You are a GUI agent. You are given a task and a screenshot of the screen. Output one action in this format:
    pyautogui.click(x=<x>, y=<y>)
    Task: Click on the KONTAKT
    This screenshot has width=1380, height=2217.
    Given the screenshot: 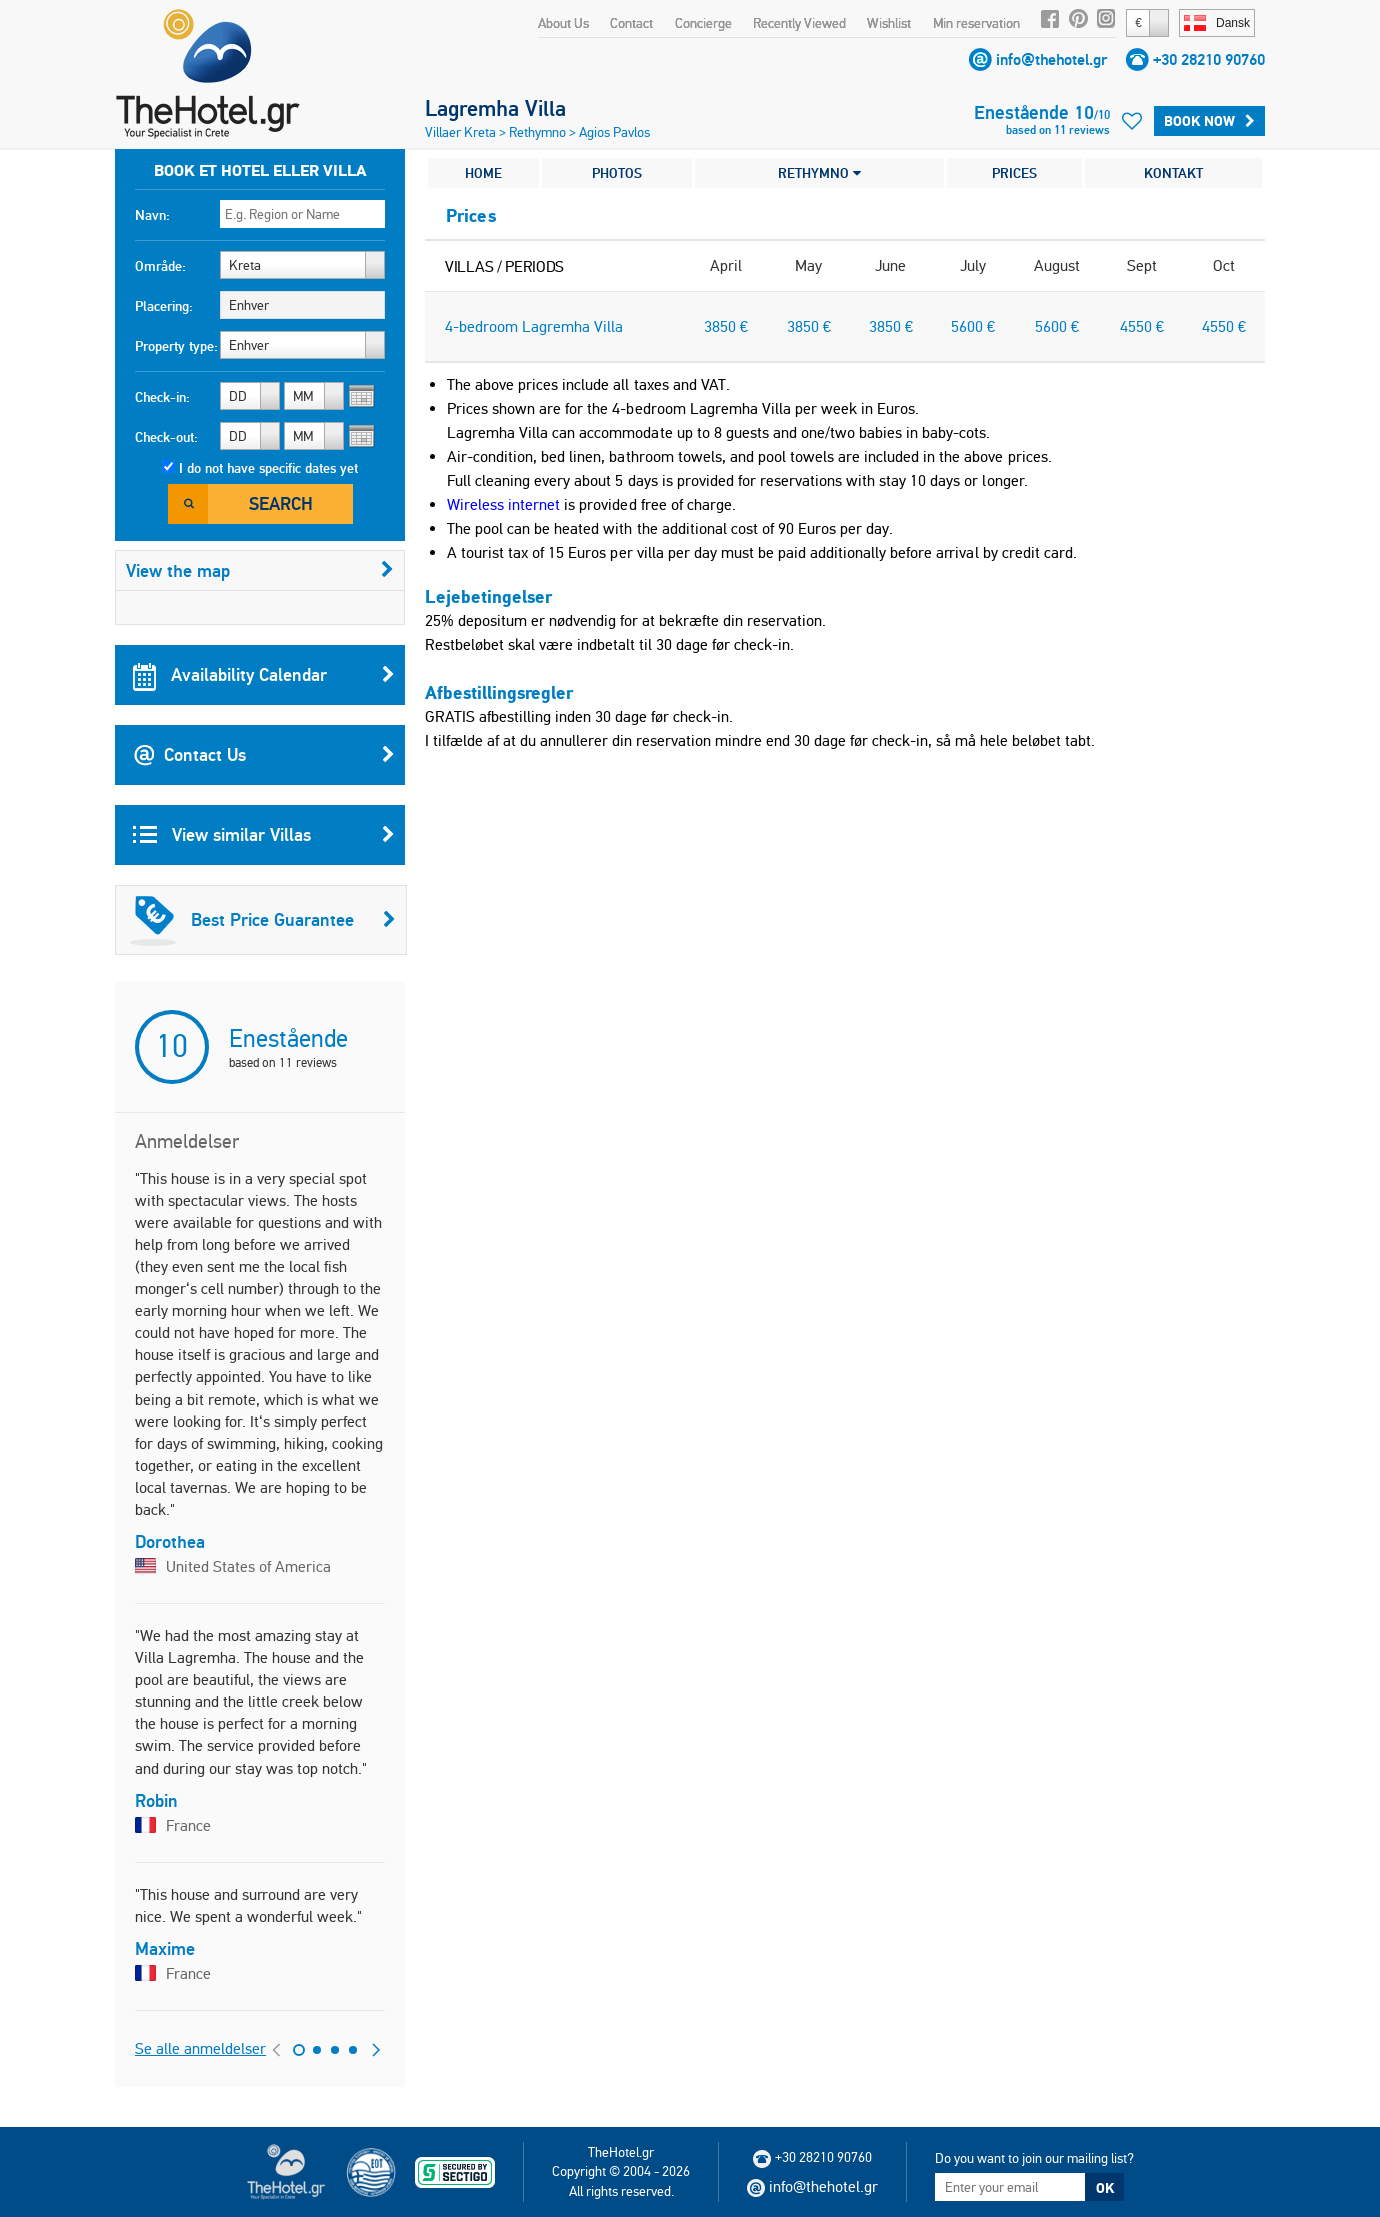 What is the action you would take?
    pyautogui.click(x=1173, y=173)
    